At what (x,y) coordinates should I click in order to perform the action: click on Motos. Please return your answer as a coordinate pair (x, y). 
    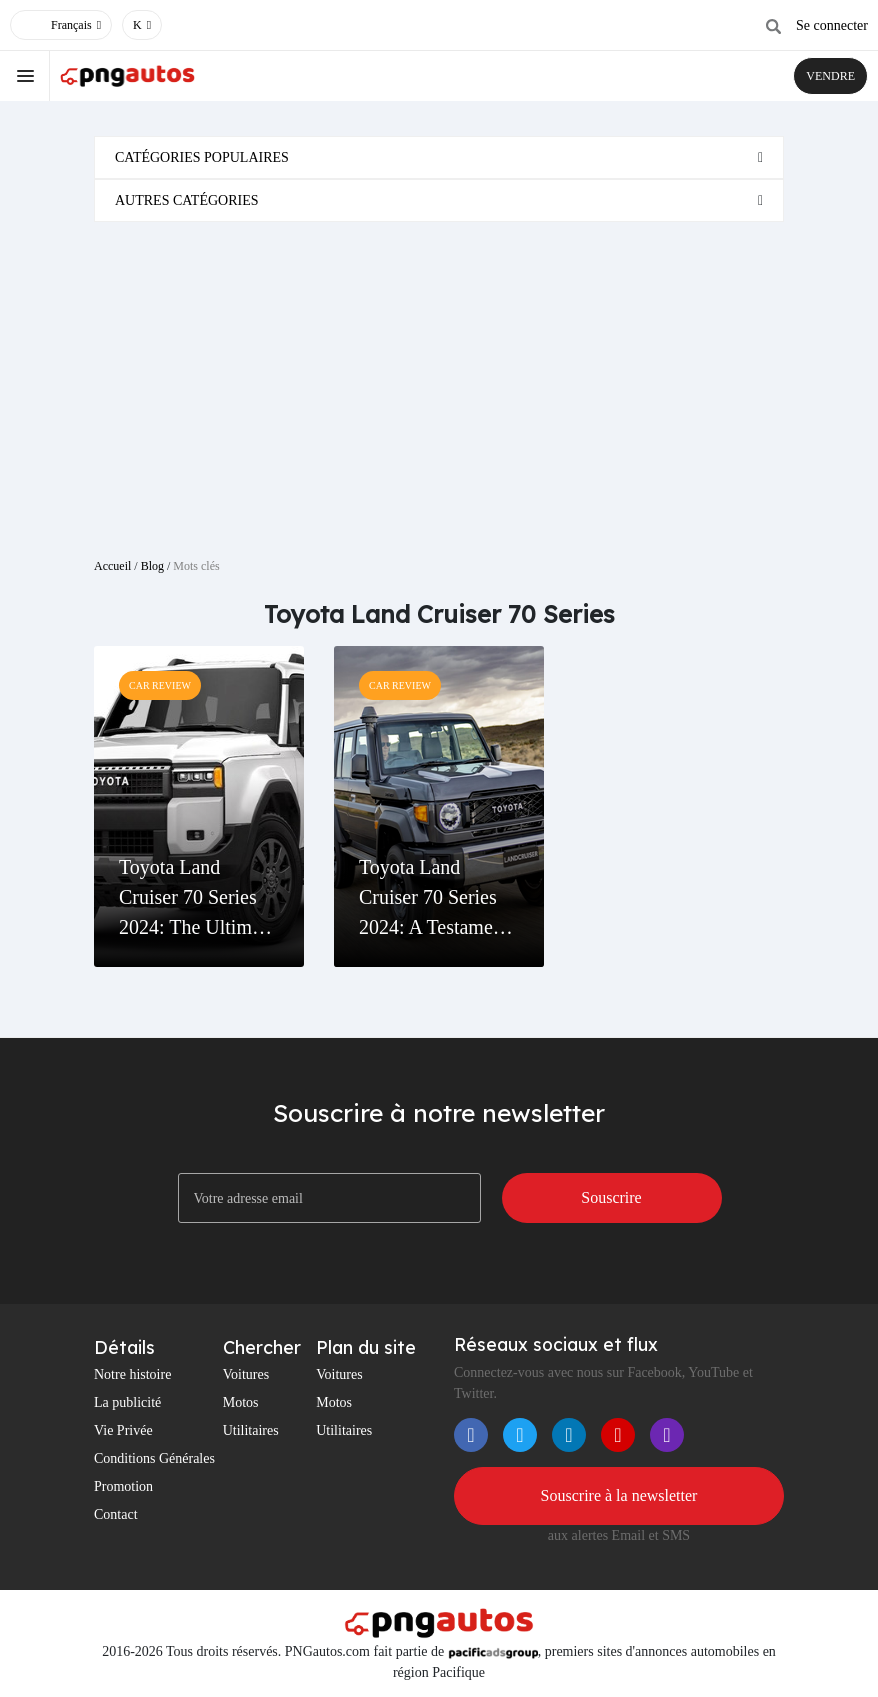
    Looking at the image, I should click on (241, 1402).